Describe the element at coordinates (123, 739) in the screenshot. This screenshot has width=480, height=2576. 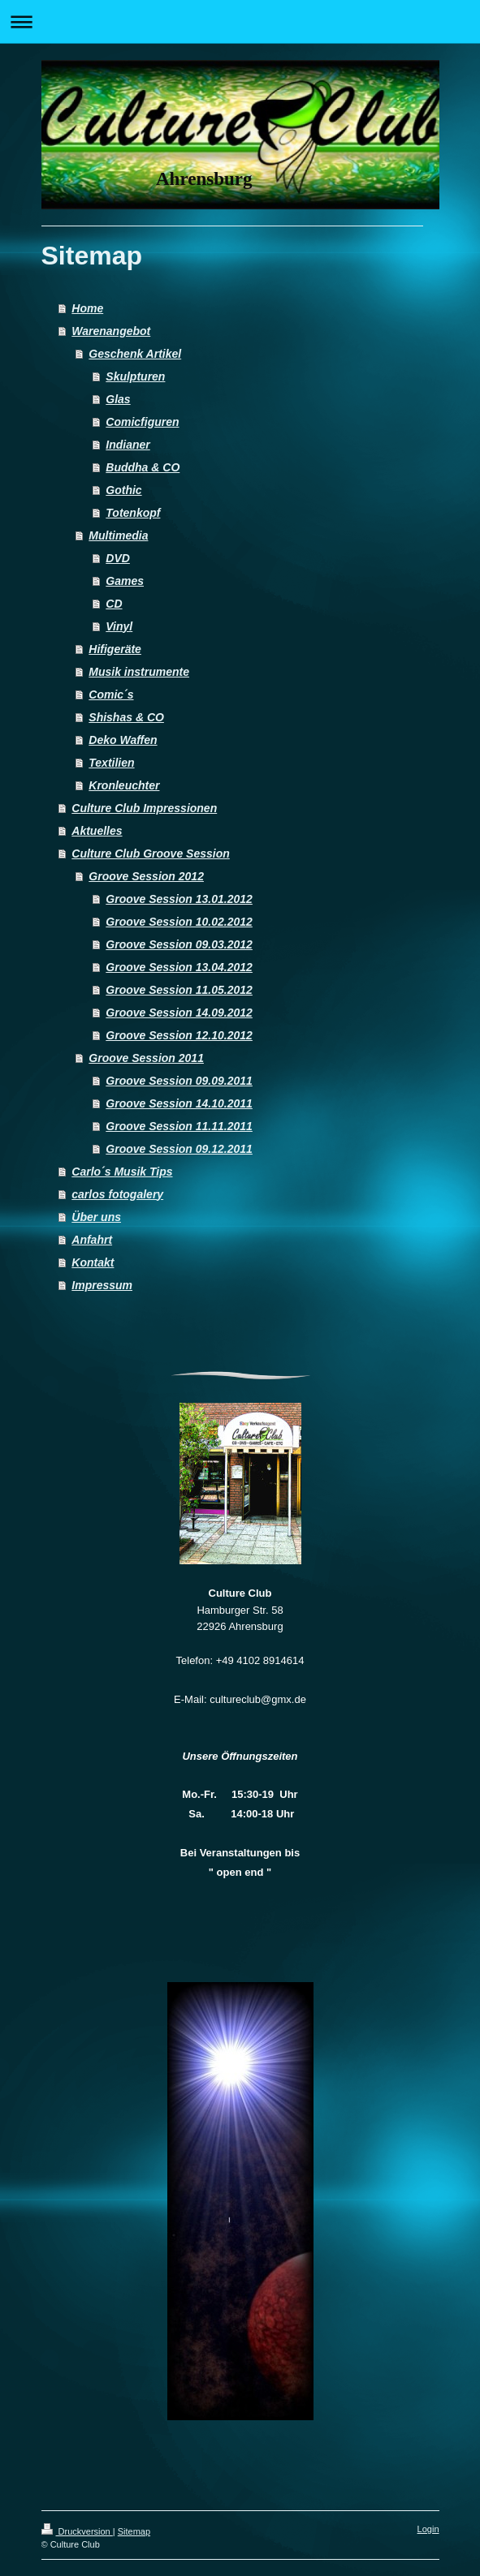
I see `Deko Waffen` at that location.